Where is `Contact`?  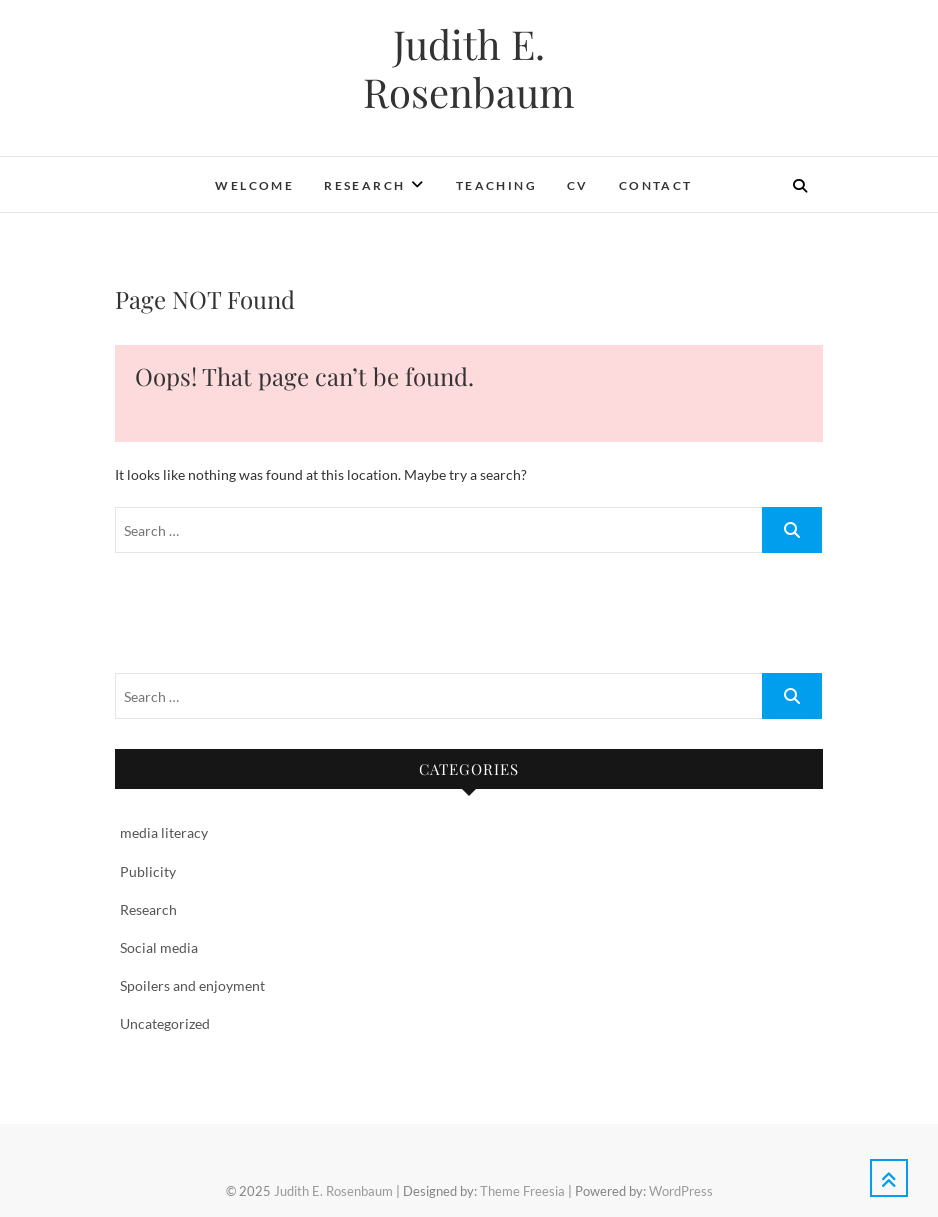
Contact is located at coordinates (656, 185).